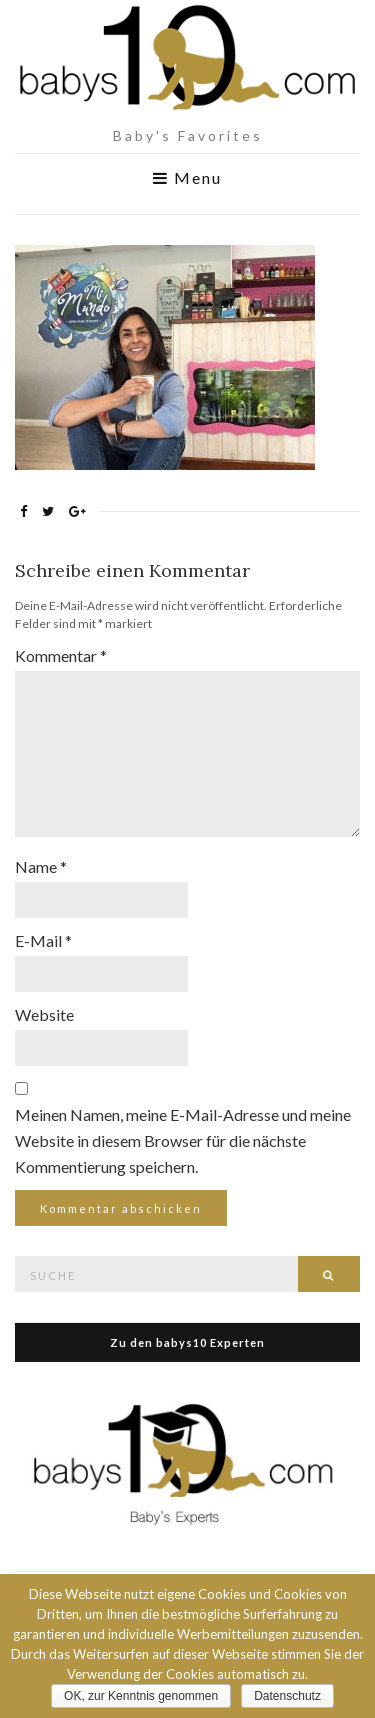 Image resolution: width=375 pixels, height=1718 pixels. Describe the element at coordinates (61, 655) in the screenshot. I see `Kommentar` at that location.